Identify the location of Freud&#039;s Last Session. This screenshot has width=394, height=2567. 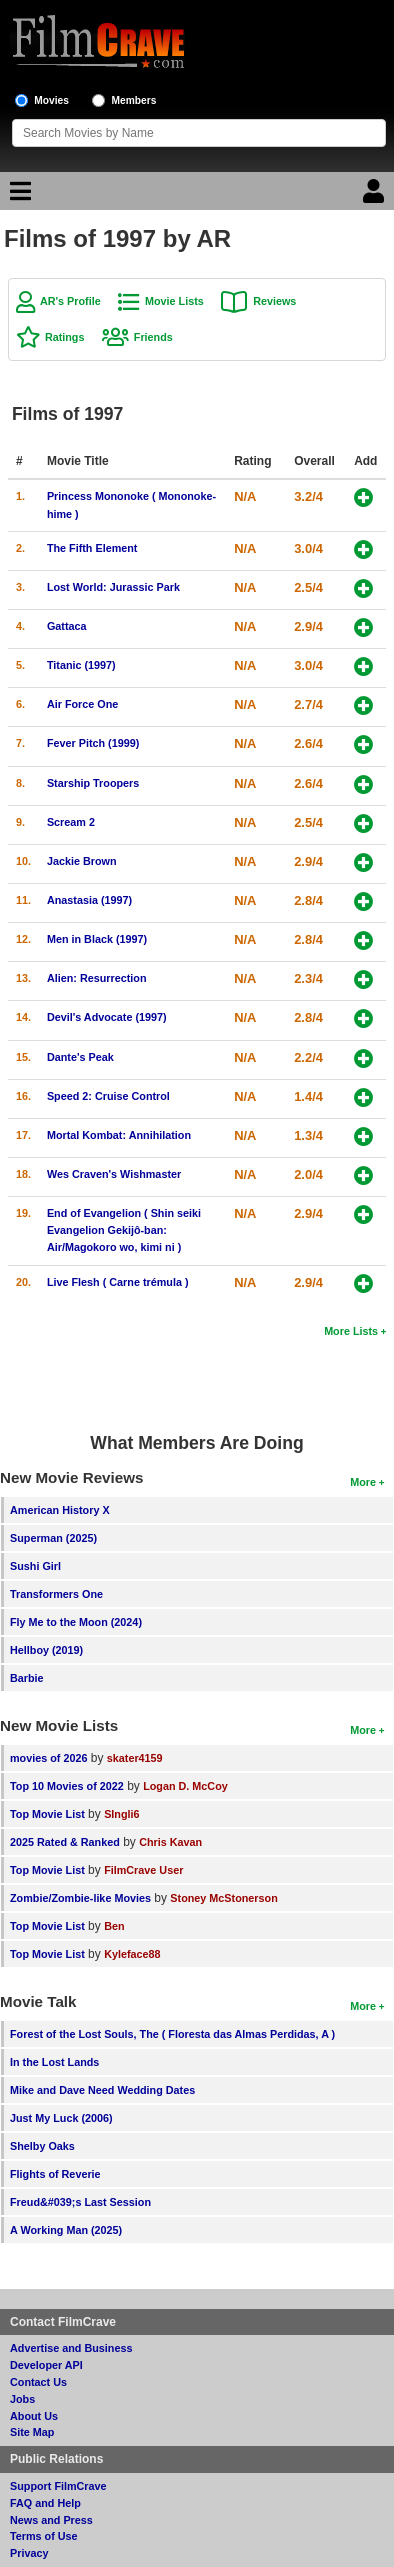
(80, 2202).